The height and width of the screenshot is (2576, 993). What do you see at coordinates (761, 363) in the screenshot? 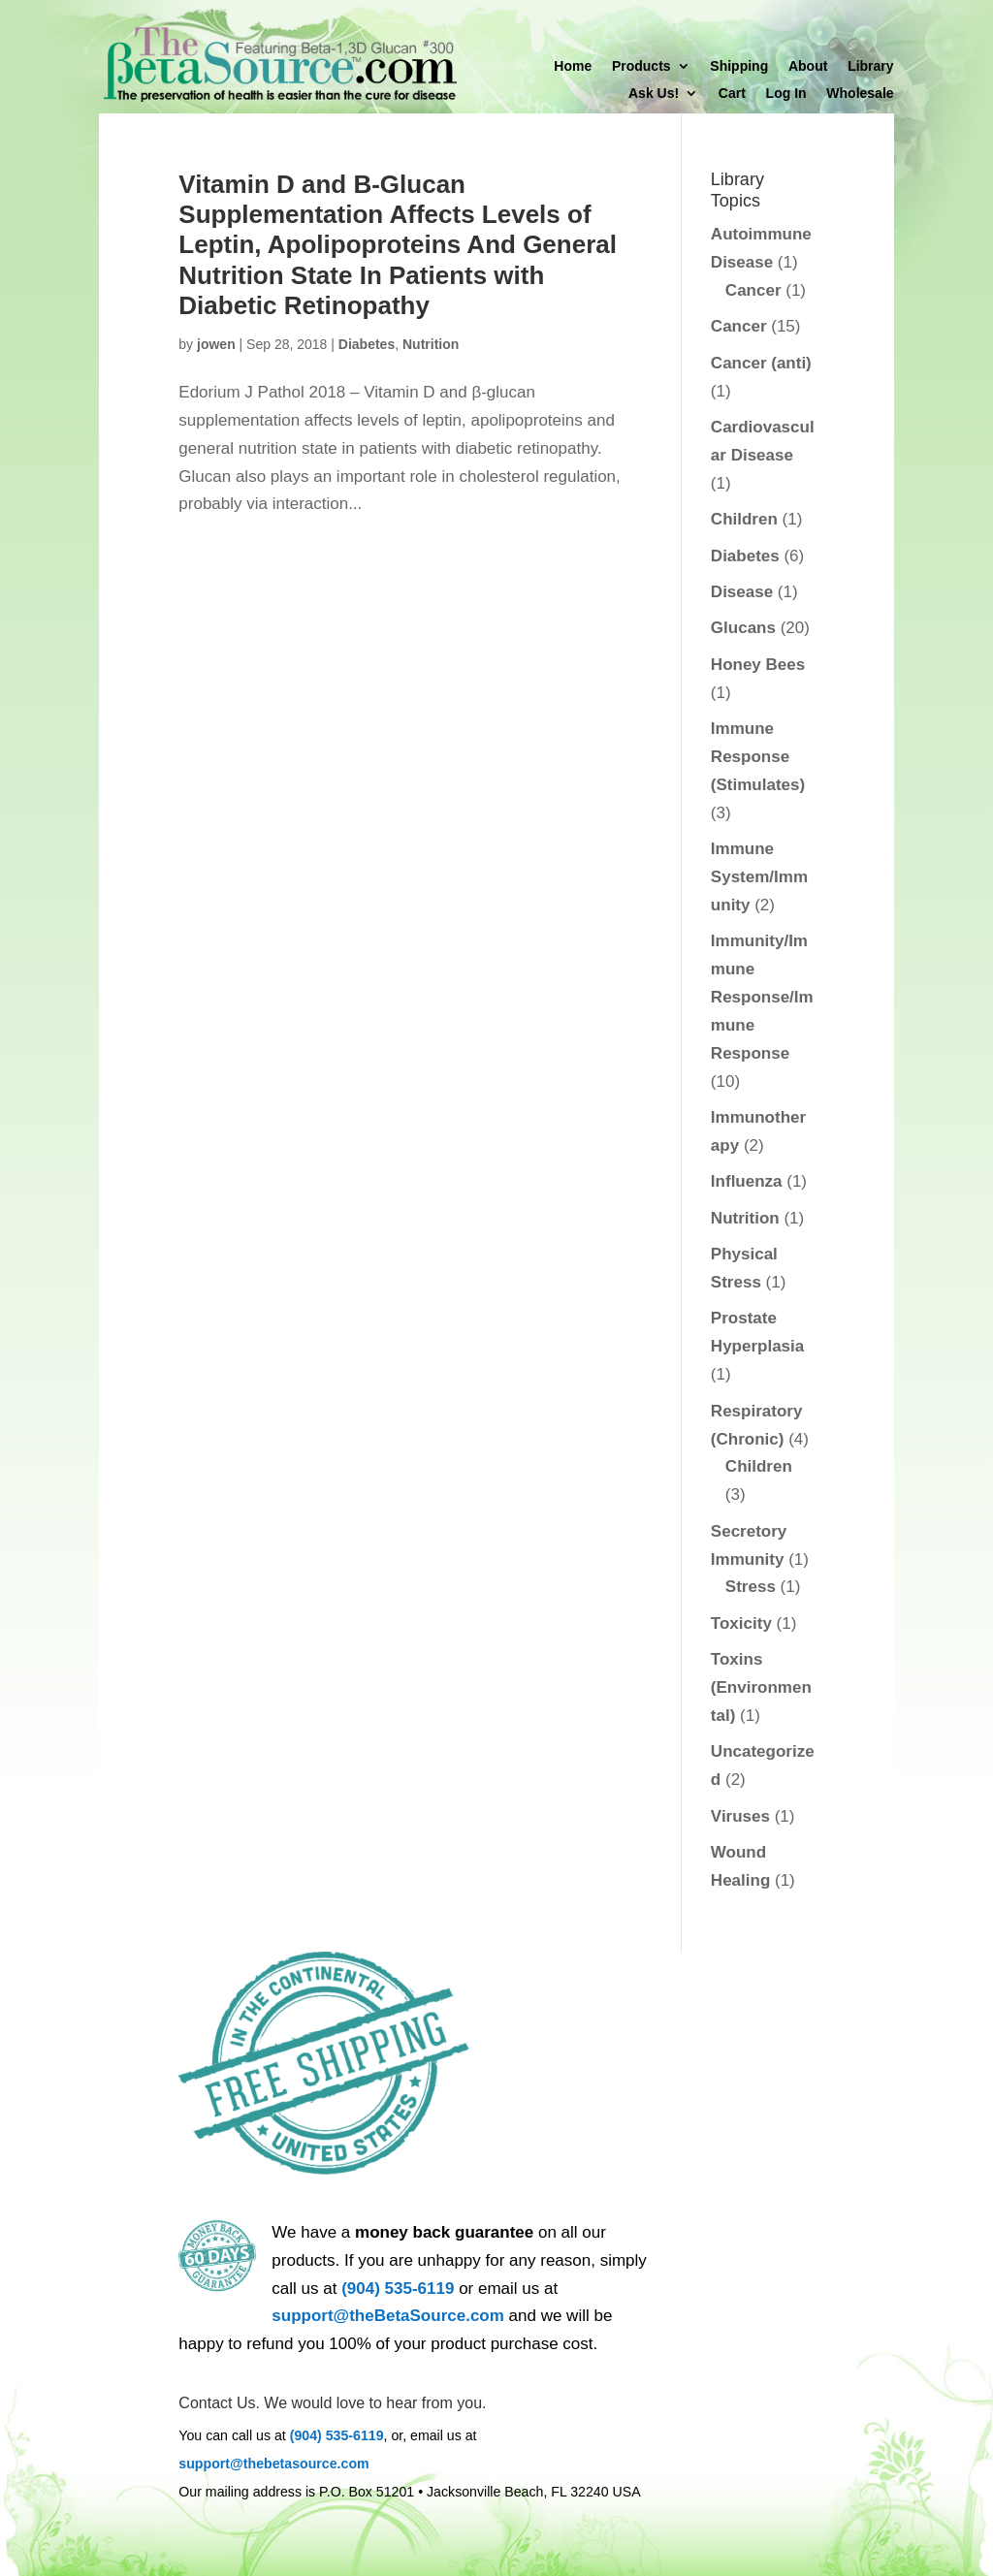
I see `Cancer (anti)` at bounding box center [761, 363].